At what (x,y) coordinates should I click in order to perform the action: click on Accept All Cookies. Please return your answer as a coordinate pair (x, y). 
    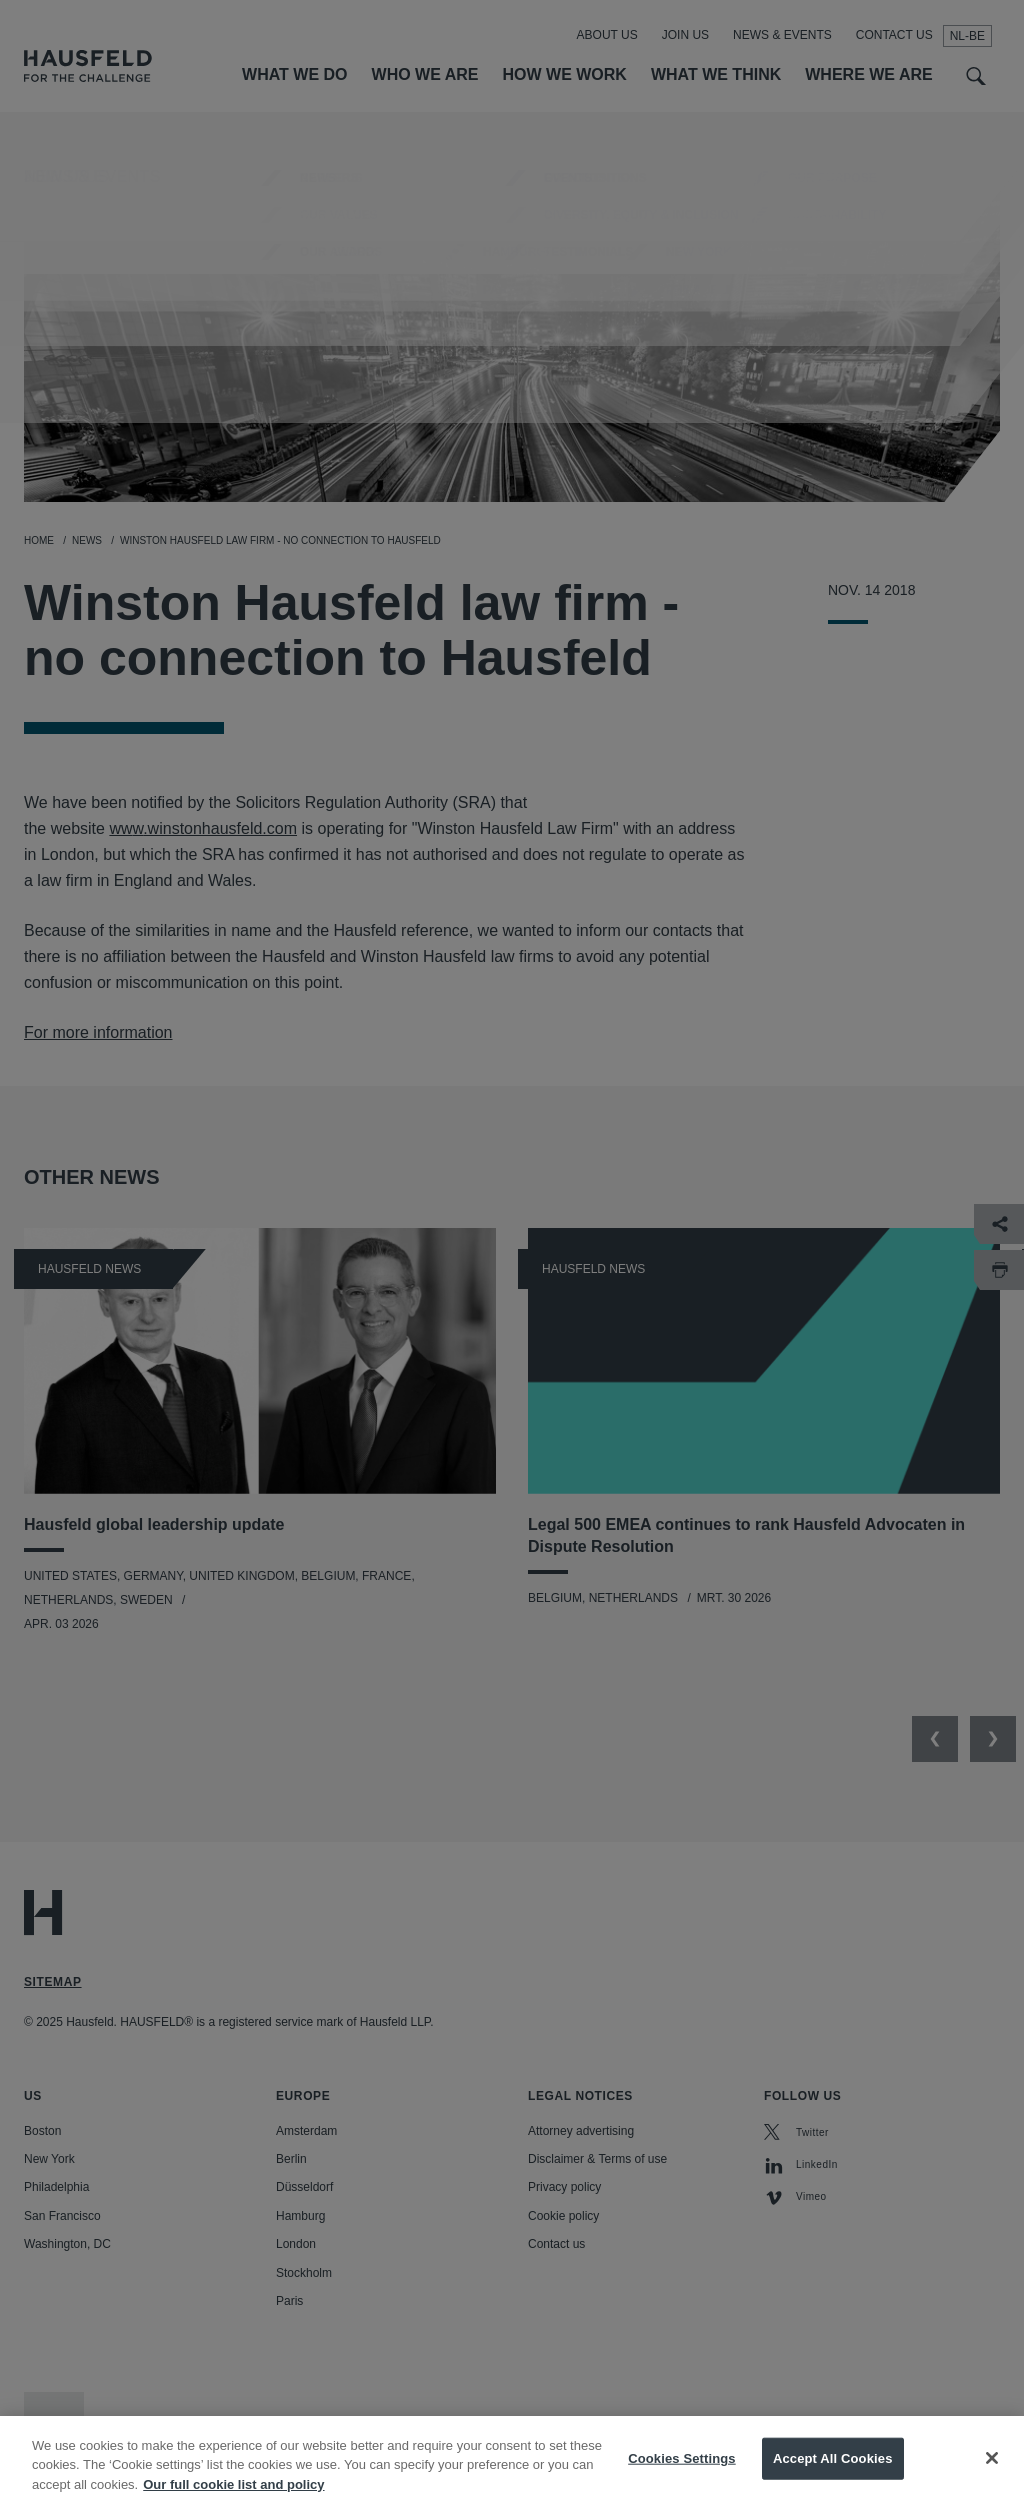
    Looking at the image, I should click on (833, 2472).